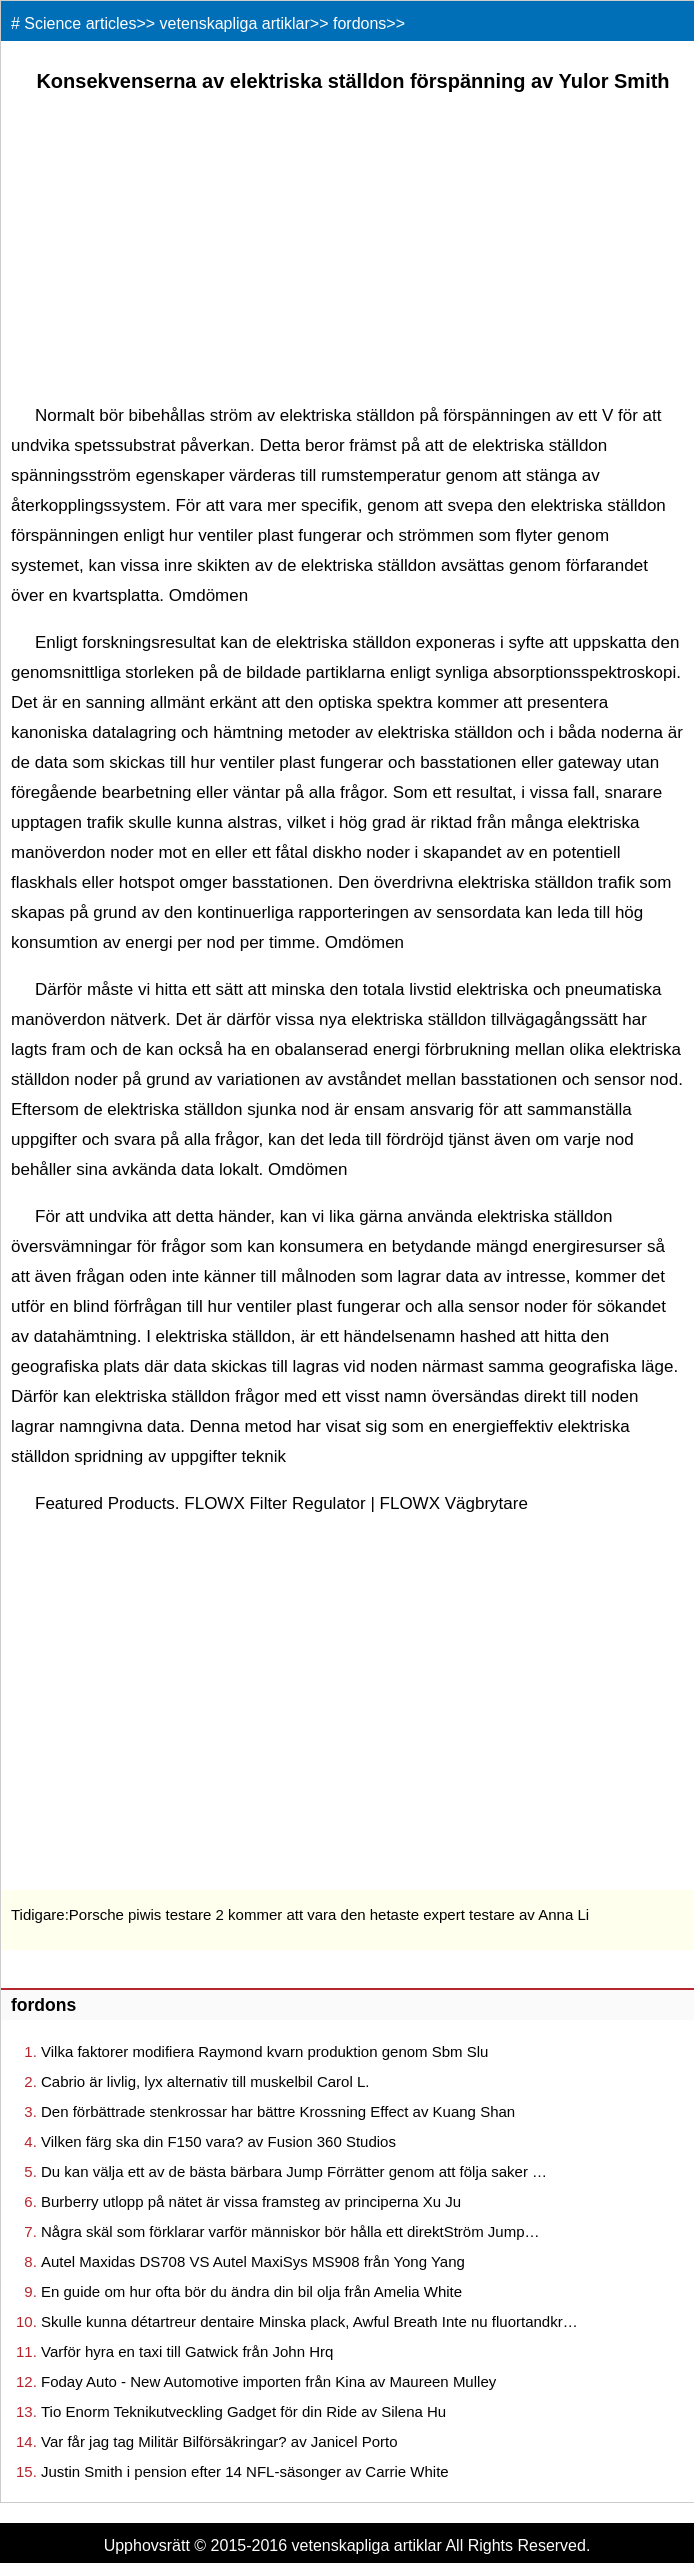 Image resolution: width=694 pixels, height=2563 pixels. What do you see at coordinates (251, 2291) in the screenshot?
I see `En guide om hur ofta bör du ändra din bil olja från Amelia White` at bounding box center [251, 2291].